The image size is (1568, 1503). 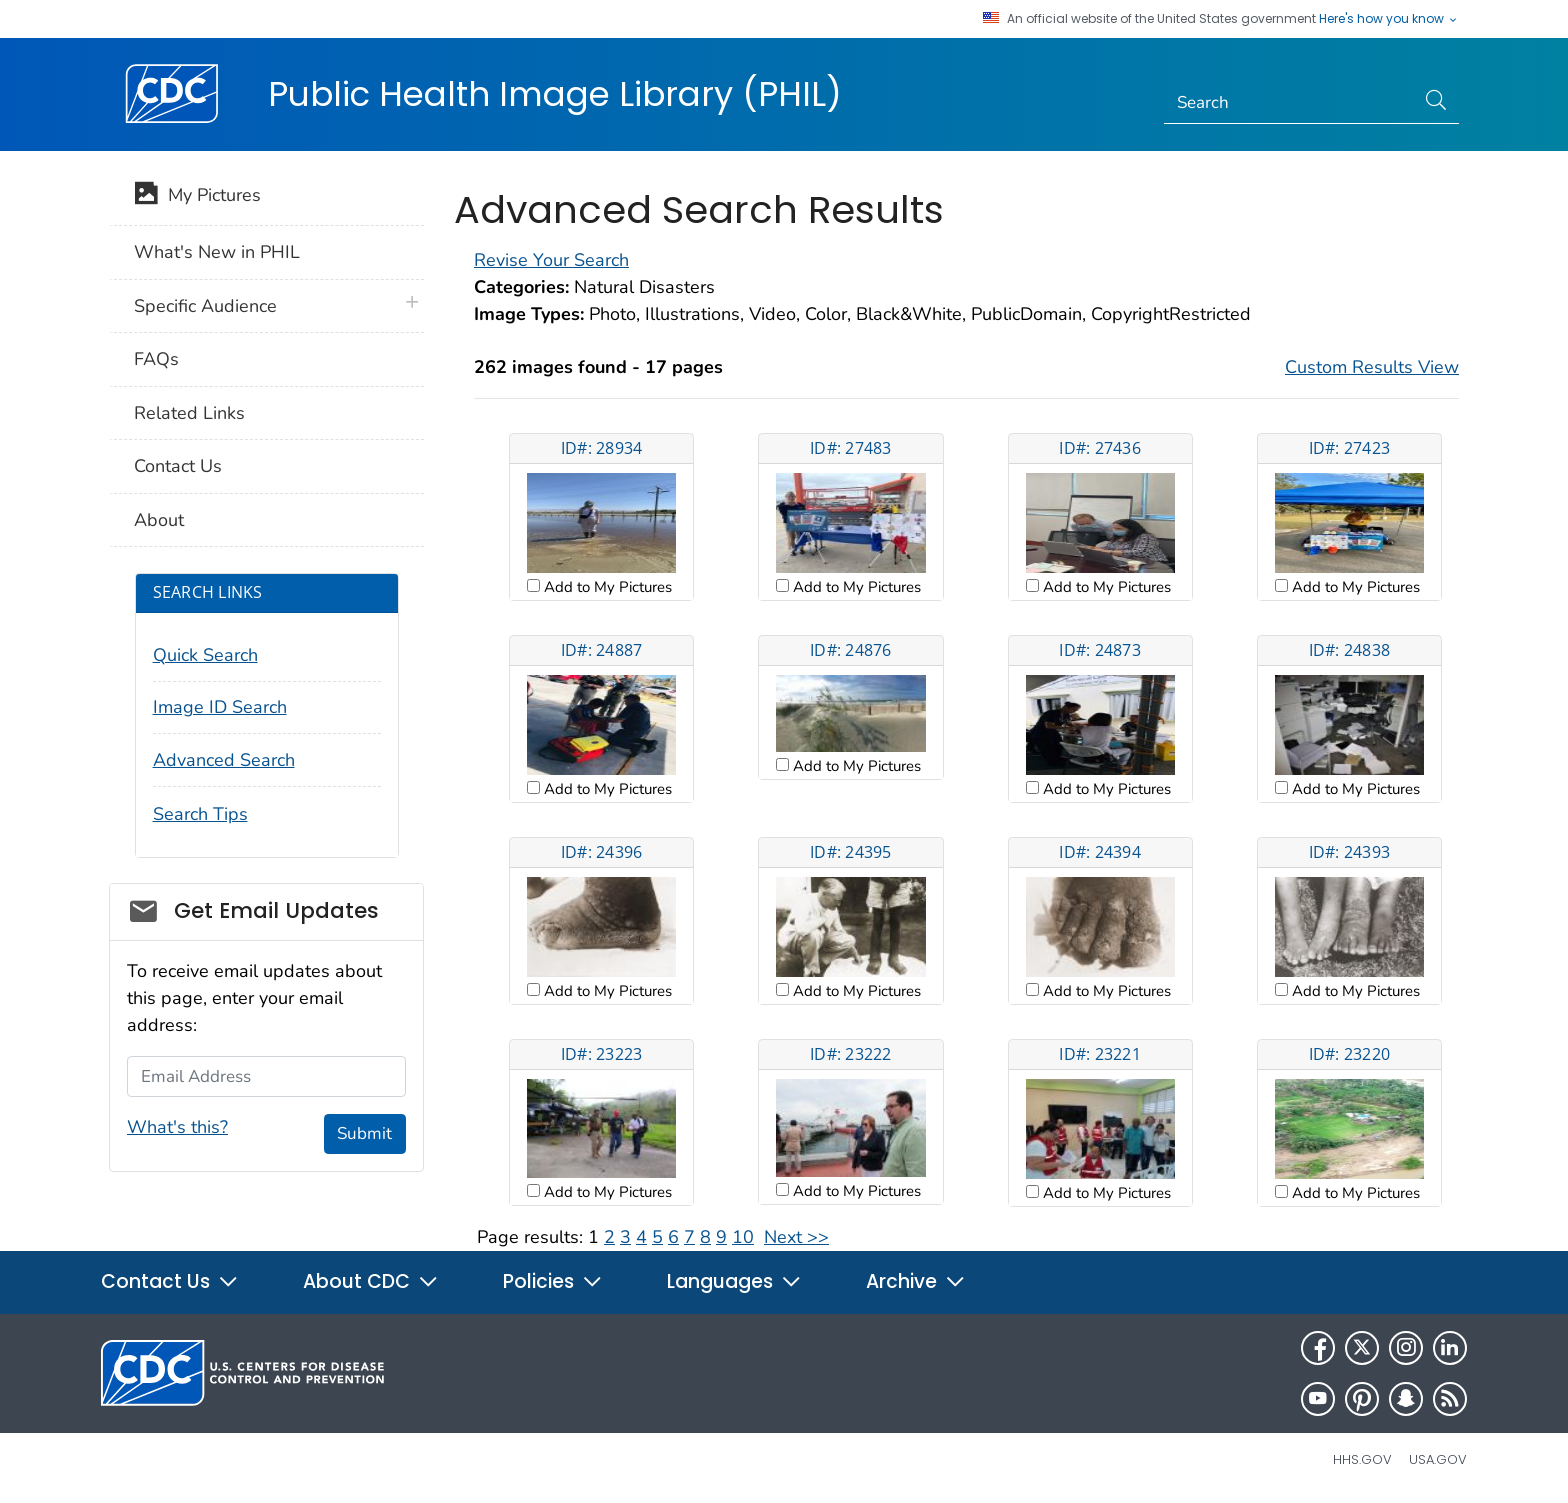 What do you see at coordinates (551, 260) in the screenshot?
I see `Revise Your Search` at bounding box center [551, 260].